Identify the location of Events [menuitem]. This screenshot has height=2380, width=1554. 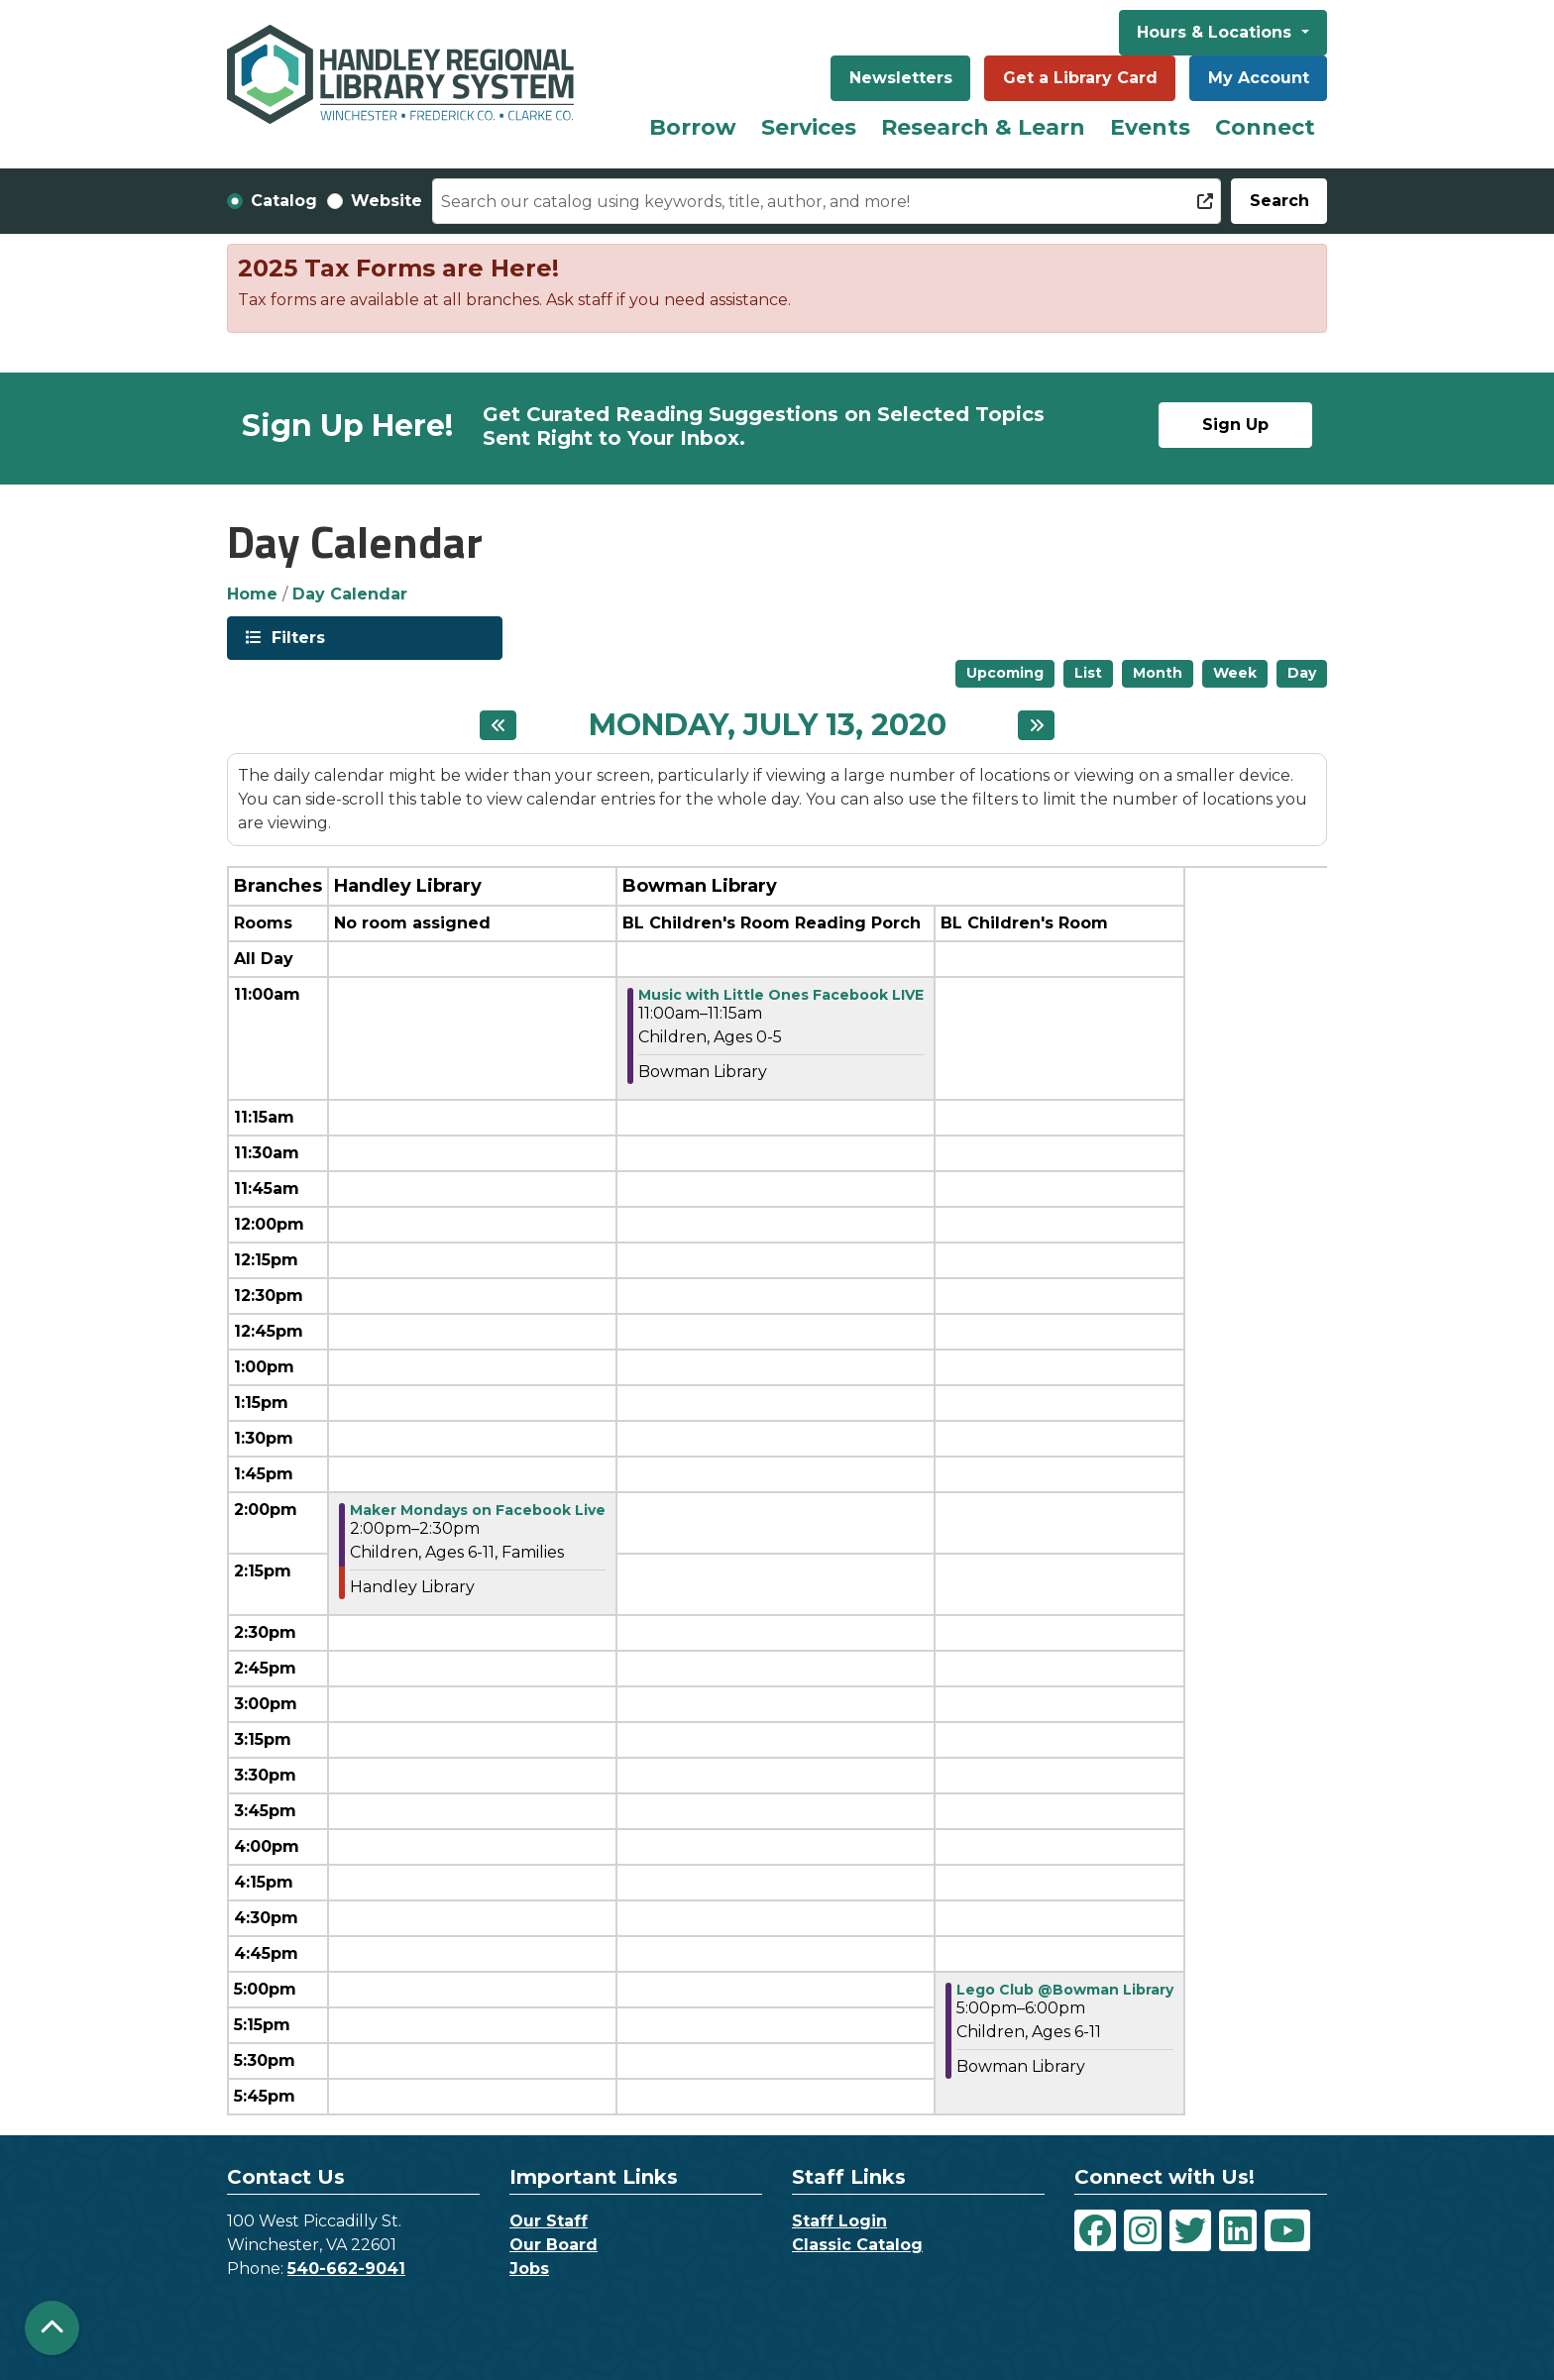
(1150, 127).